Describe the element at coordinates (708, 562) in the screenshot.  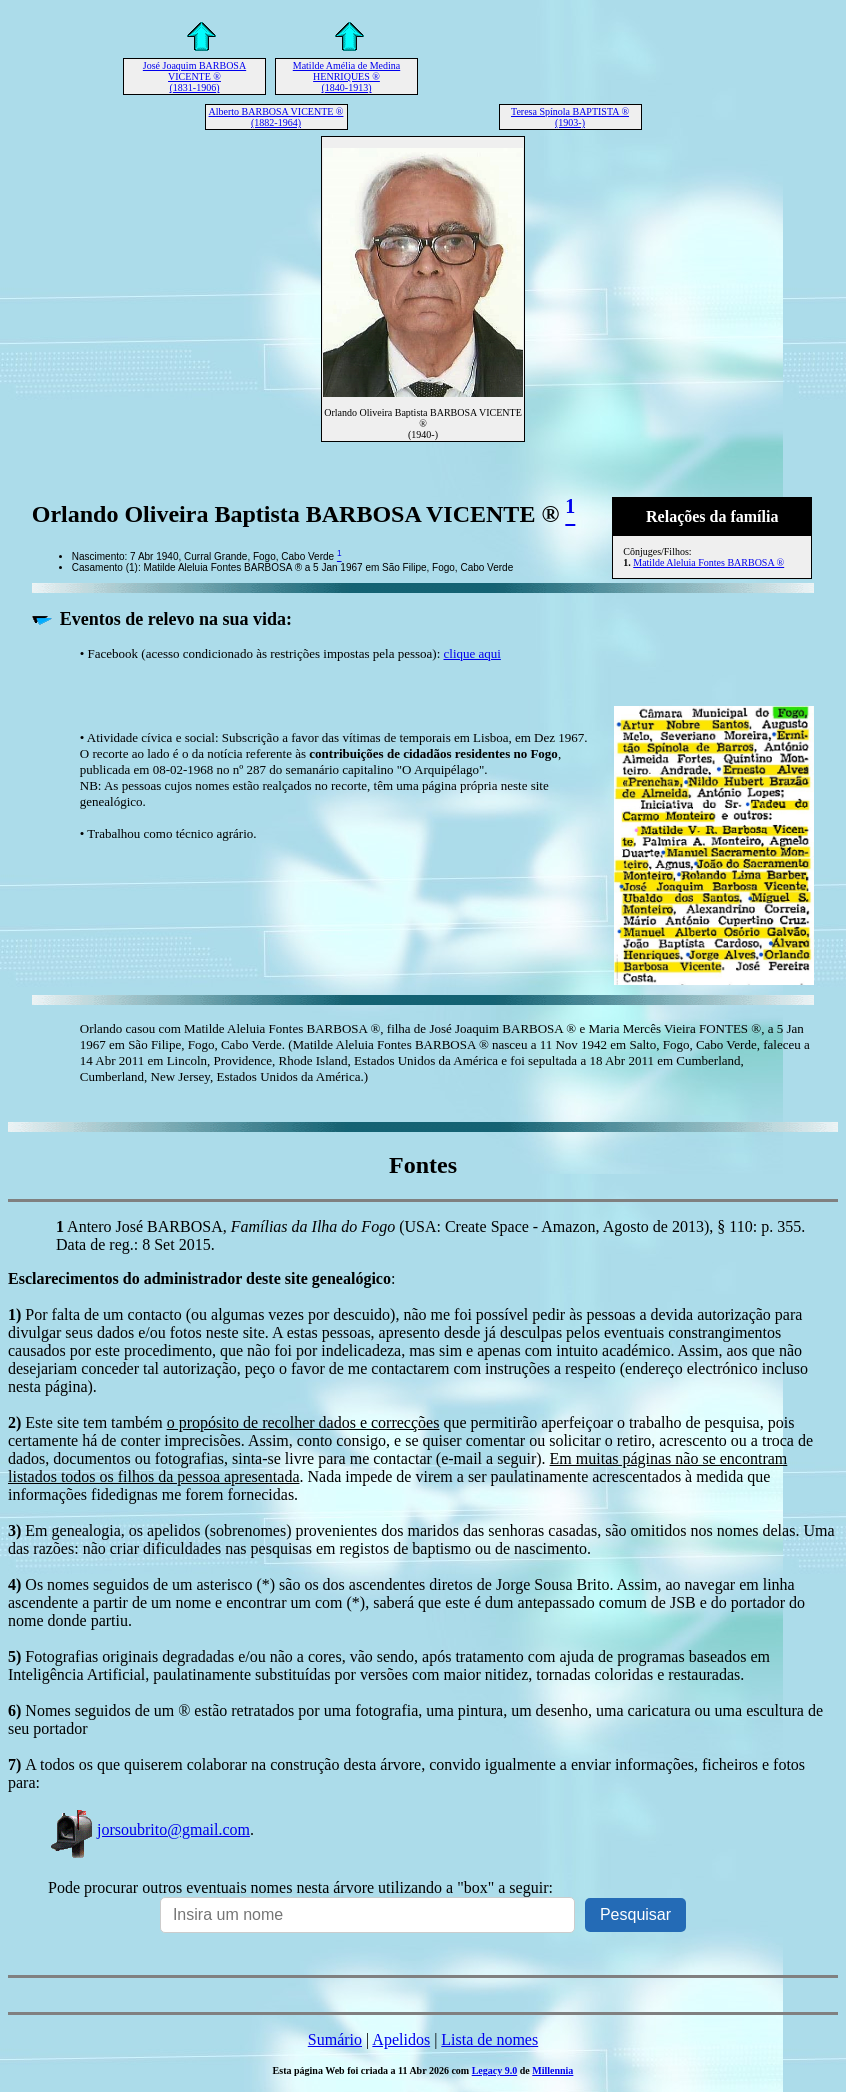
I see `Matilde Aleluia Fontes BARBOSA ®` at that location.